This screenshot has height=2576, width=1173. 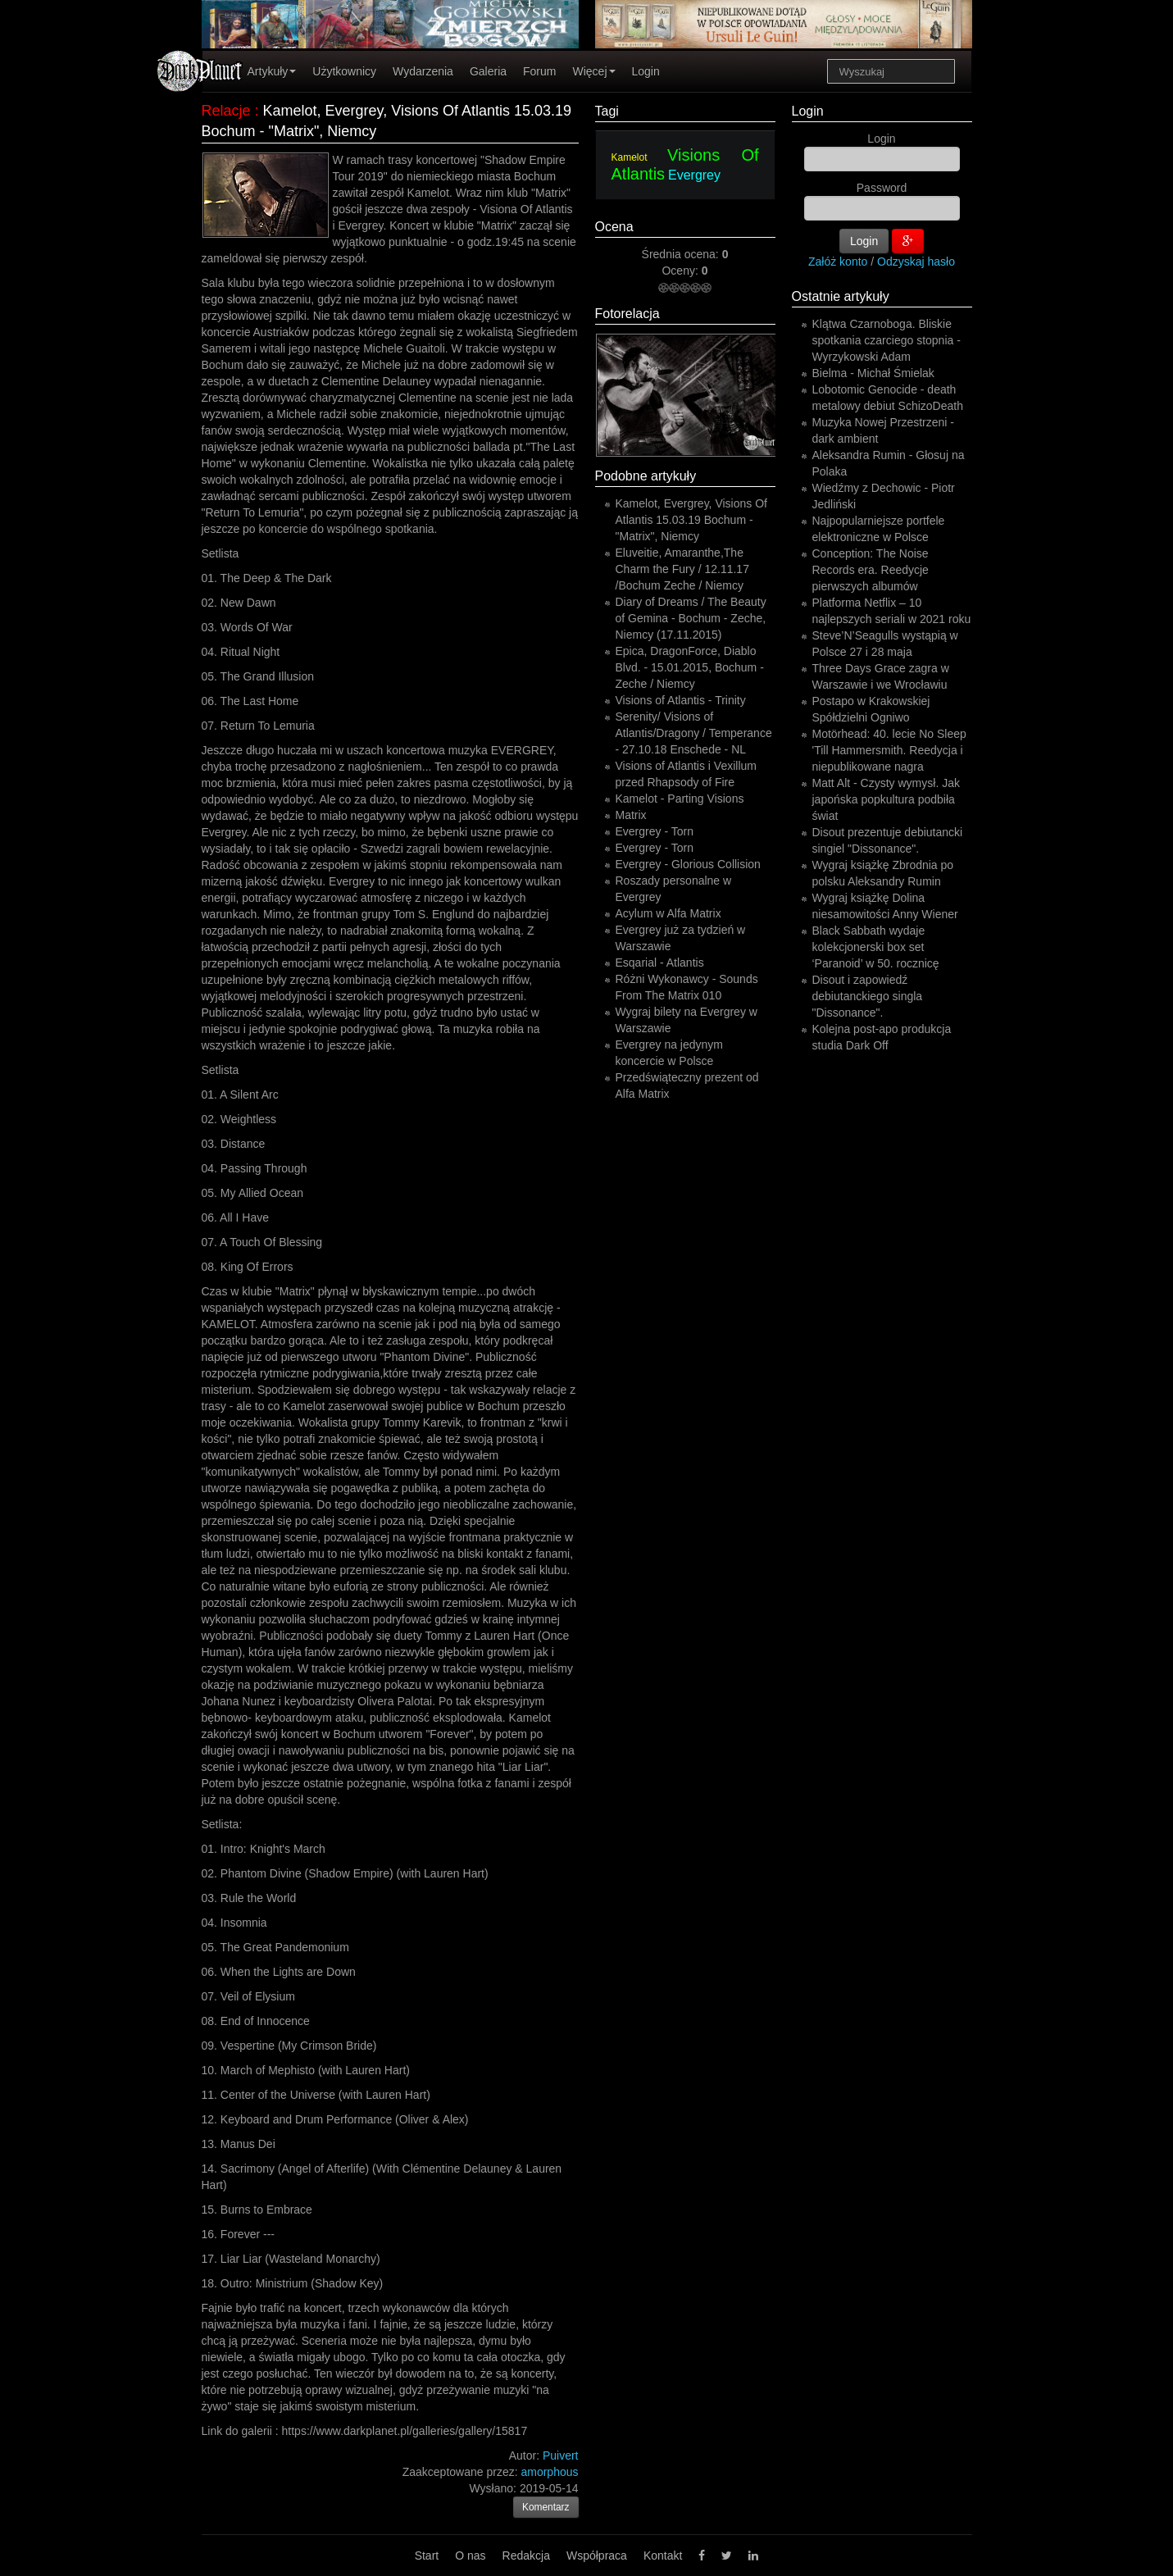 I want to click on Kamelot - Parting Visions, so click(x=680, y=798).